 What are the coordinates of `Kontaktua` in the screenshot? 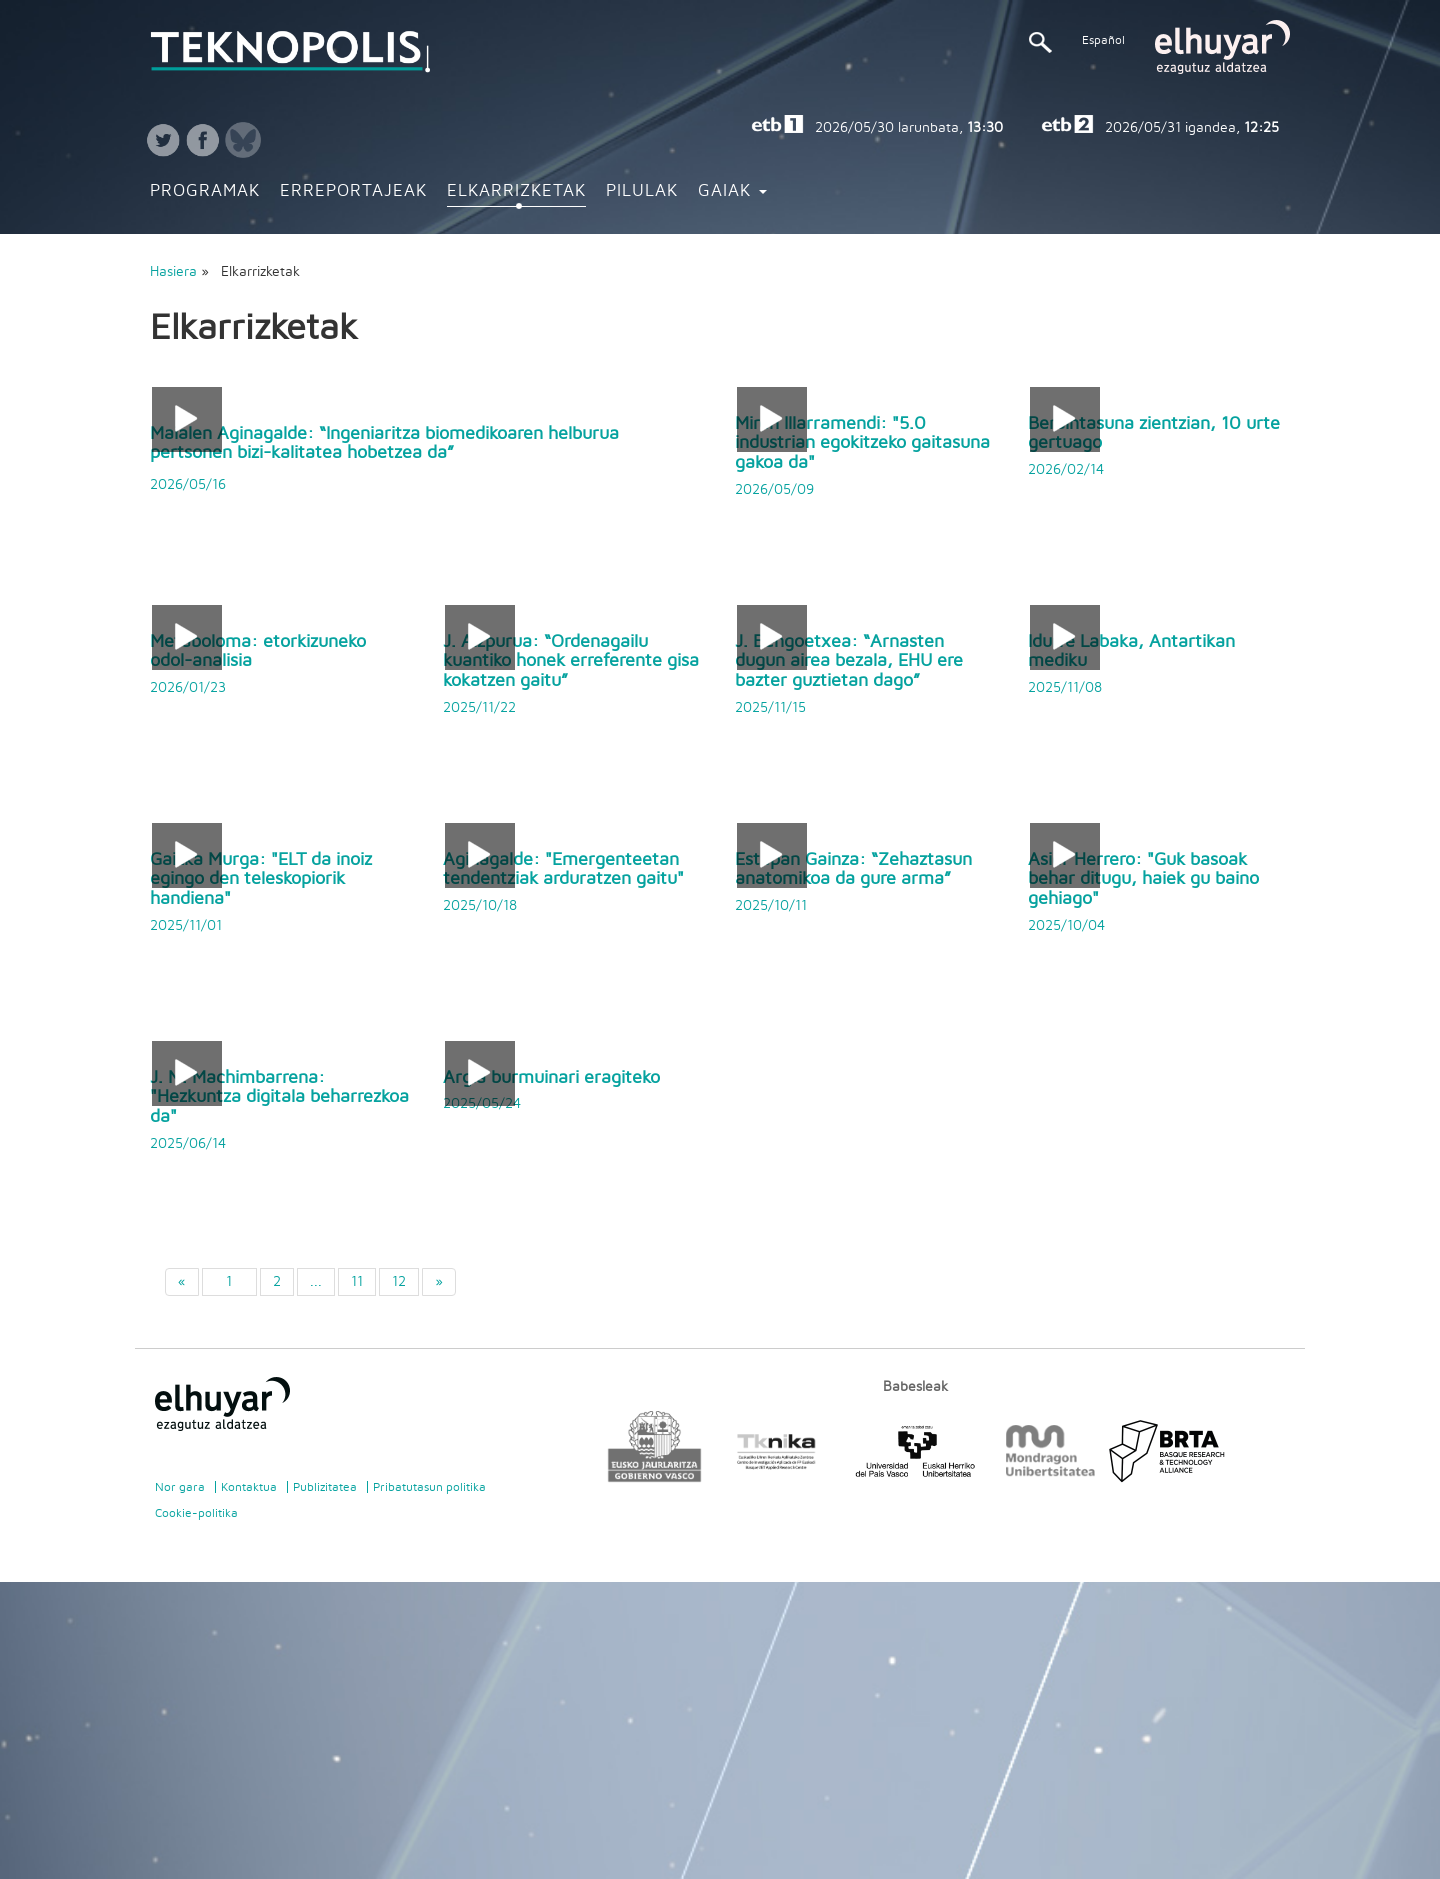 It's located at (249, 1487).